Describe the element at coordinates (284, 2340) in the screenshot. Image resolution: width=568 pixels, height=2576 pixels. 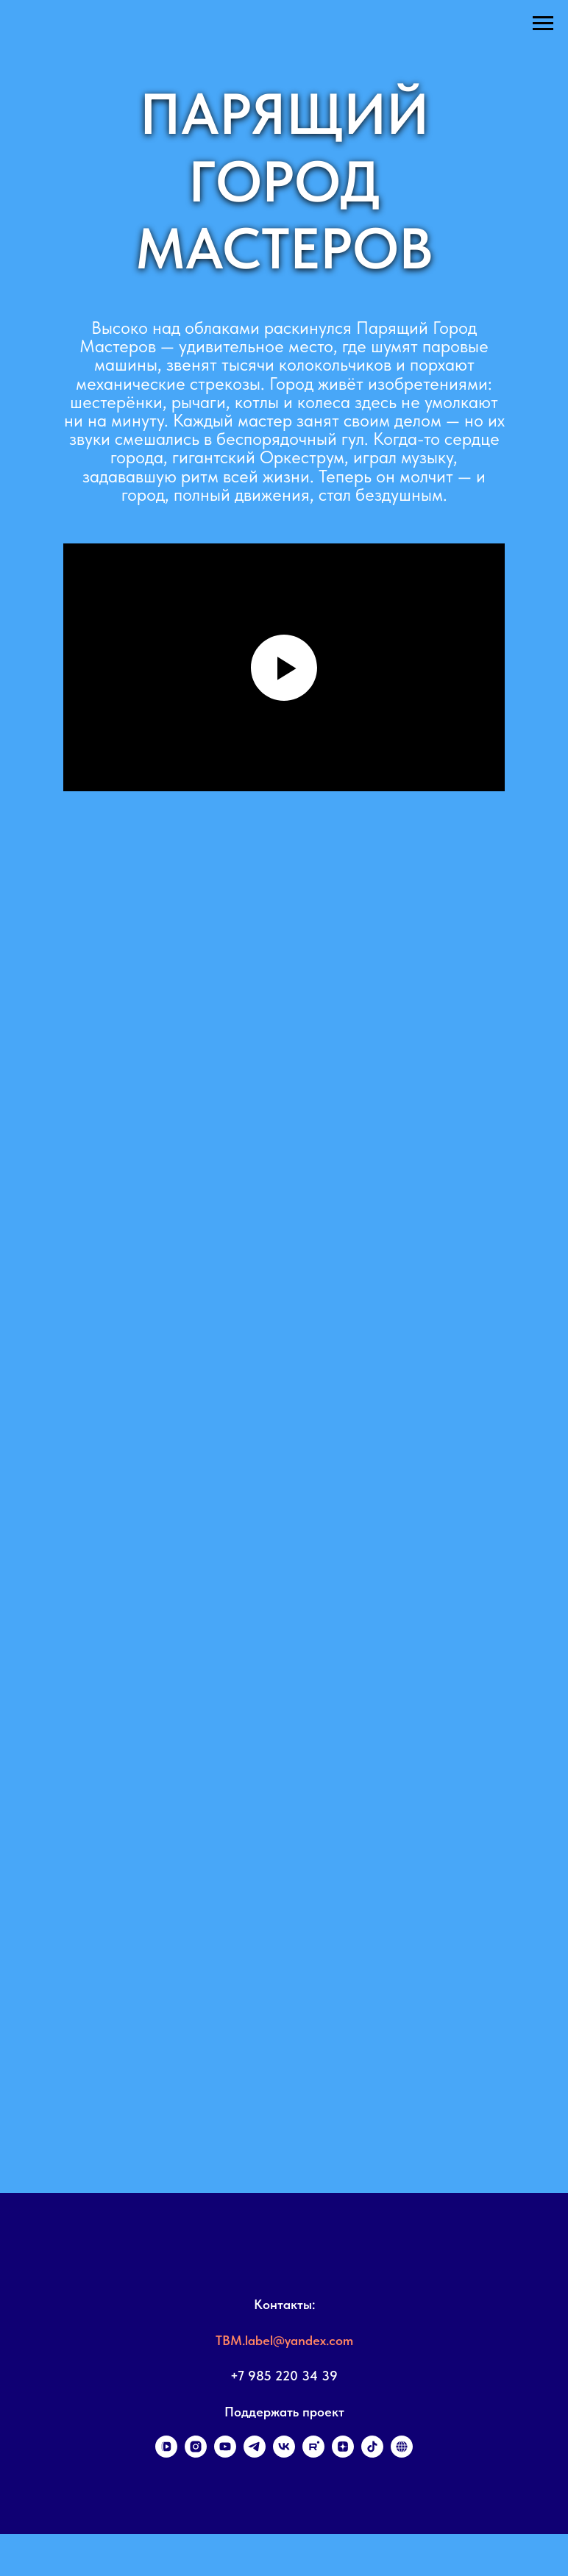
I see `TBM.label@yandex.com` at that location.